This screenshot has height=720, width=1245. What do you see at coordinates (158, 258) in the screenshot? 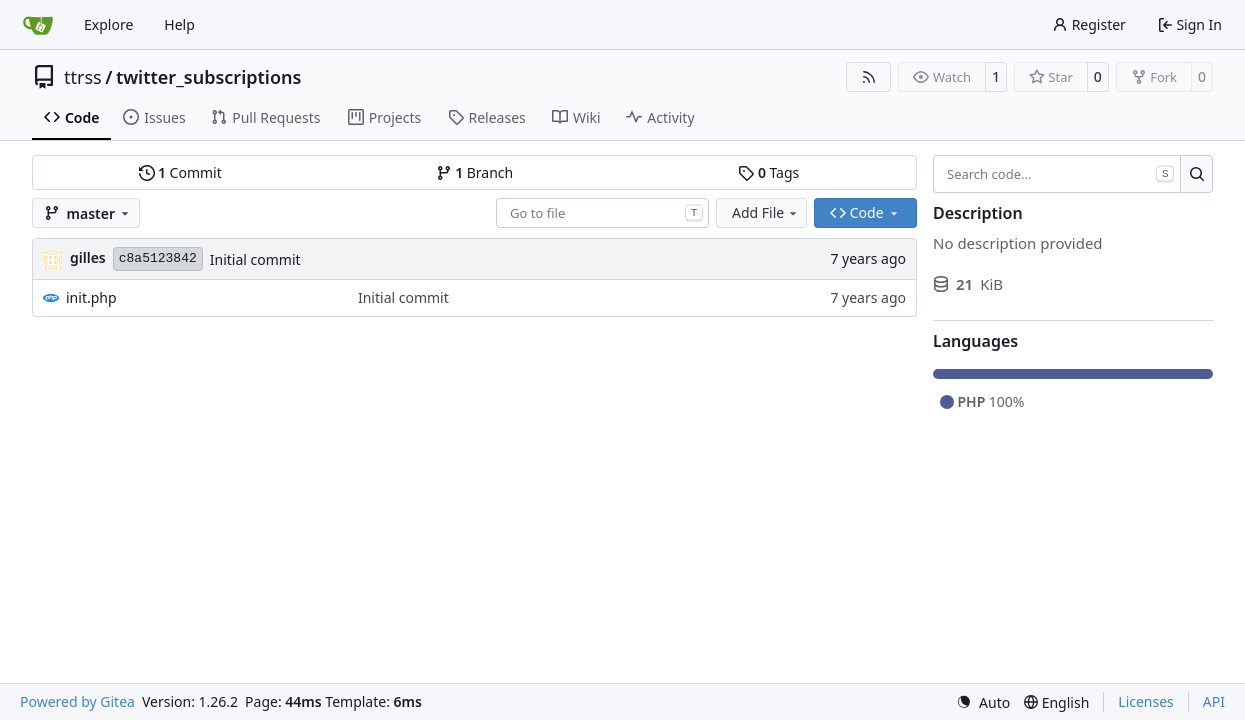
I see `c8a5123842` at bounding box center [158, 258].